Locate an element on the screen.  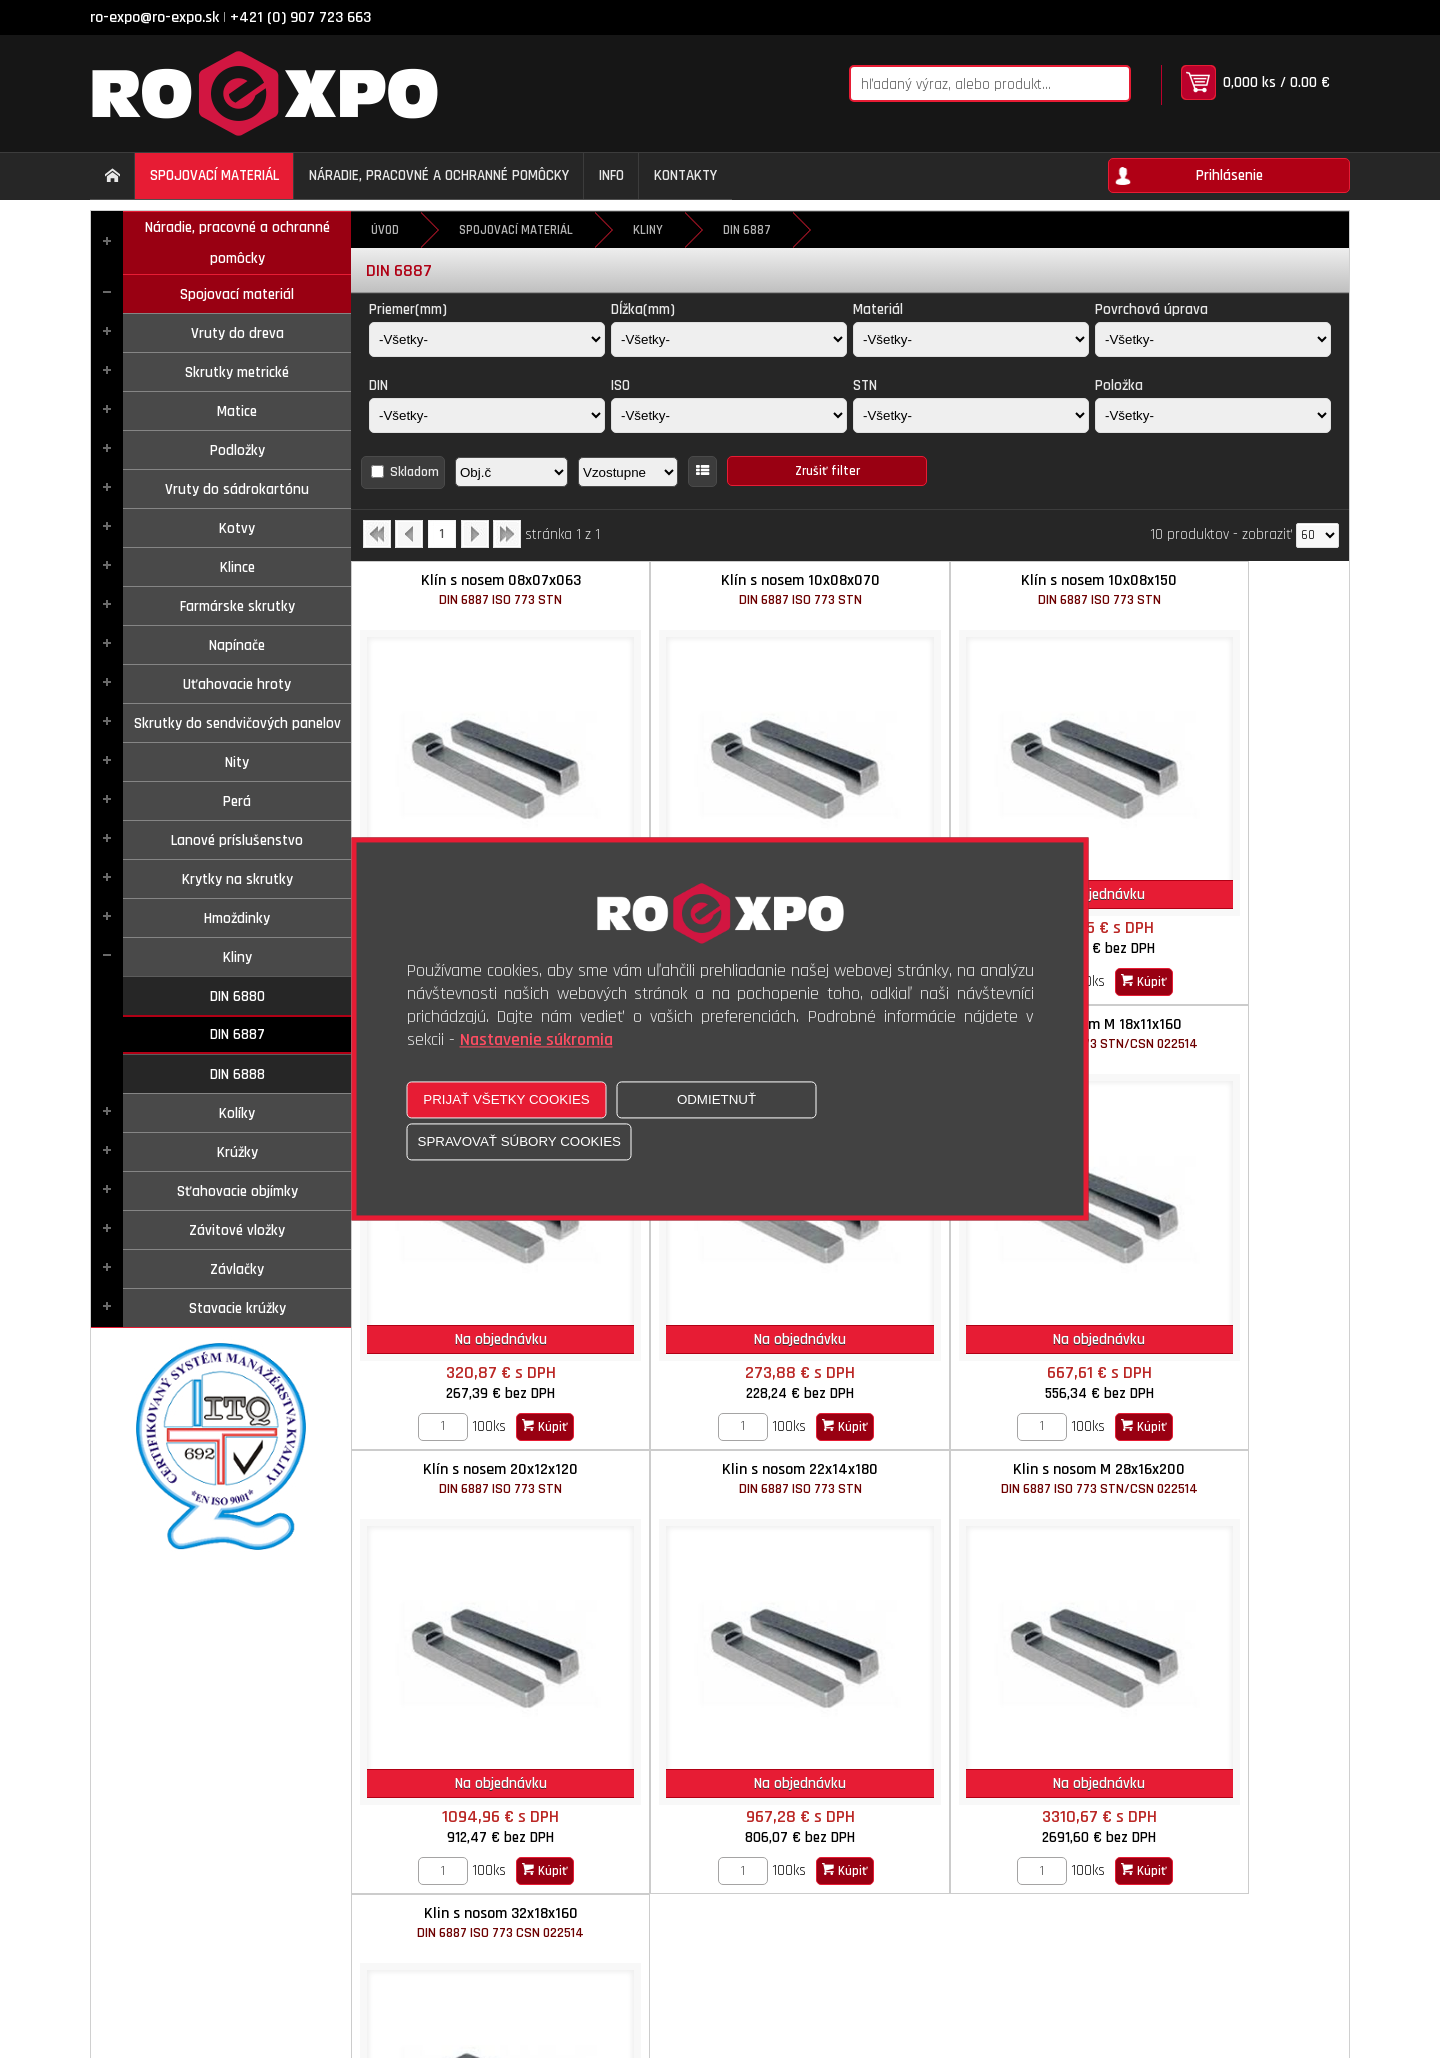
Nastavenie súkromia is located at coordinates (536, 1040).